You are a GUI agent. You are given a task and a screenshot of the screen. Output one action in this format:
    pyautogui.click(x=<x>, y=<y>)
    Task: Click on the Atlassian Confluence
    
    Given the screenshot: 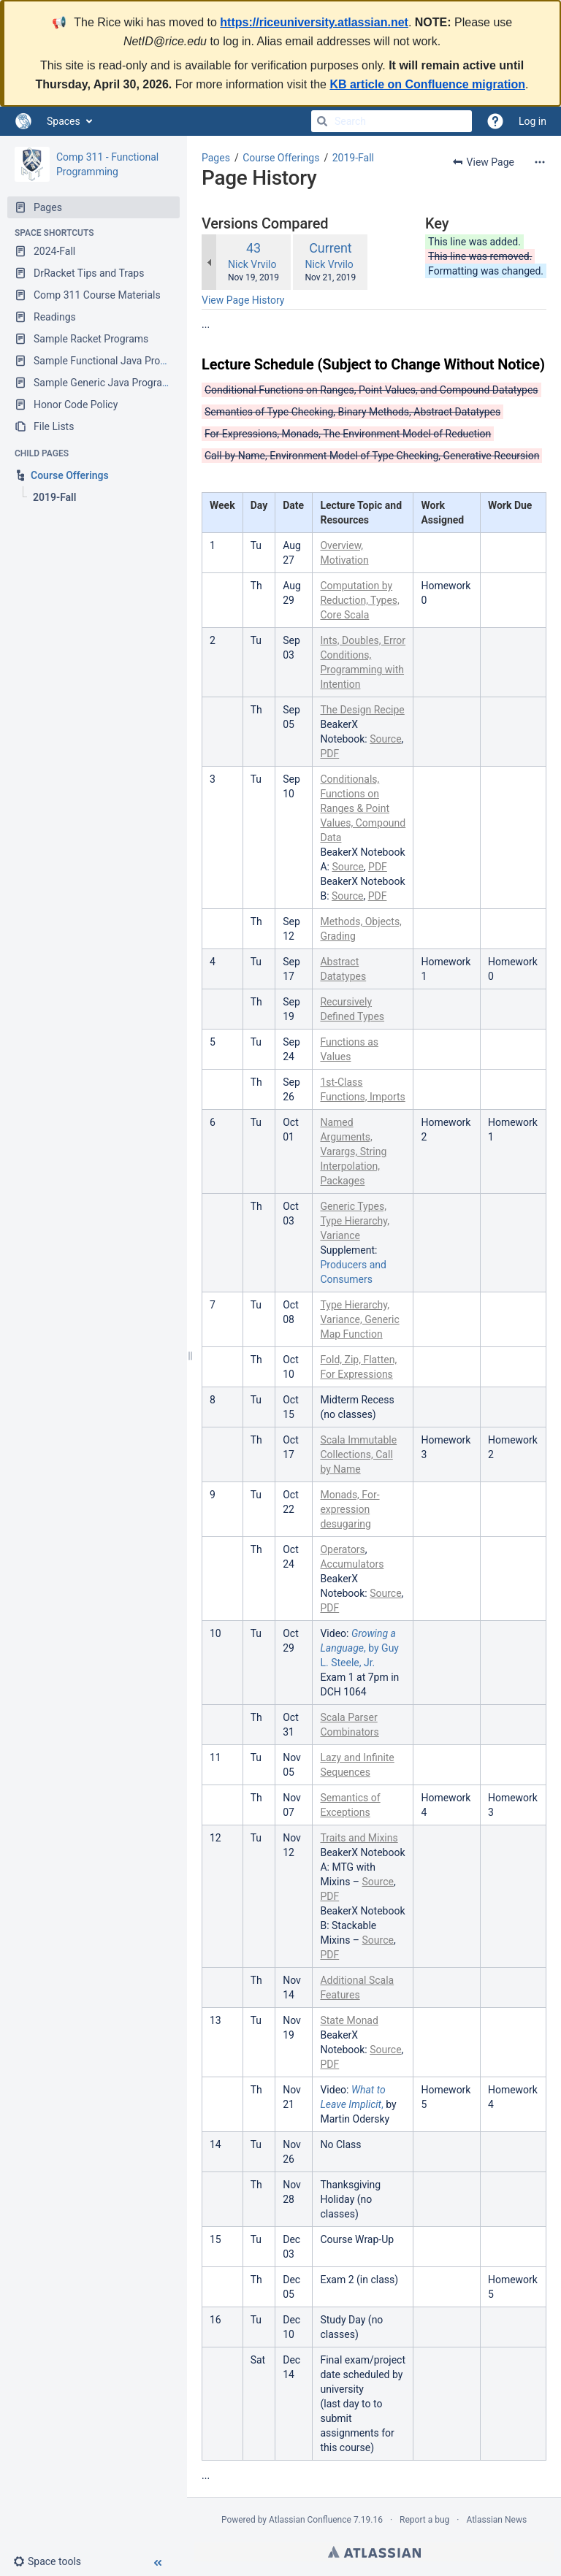 What is the action you would take?
    pyautogui.click(x=310, y=2520)
    